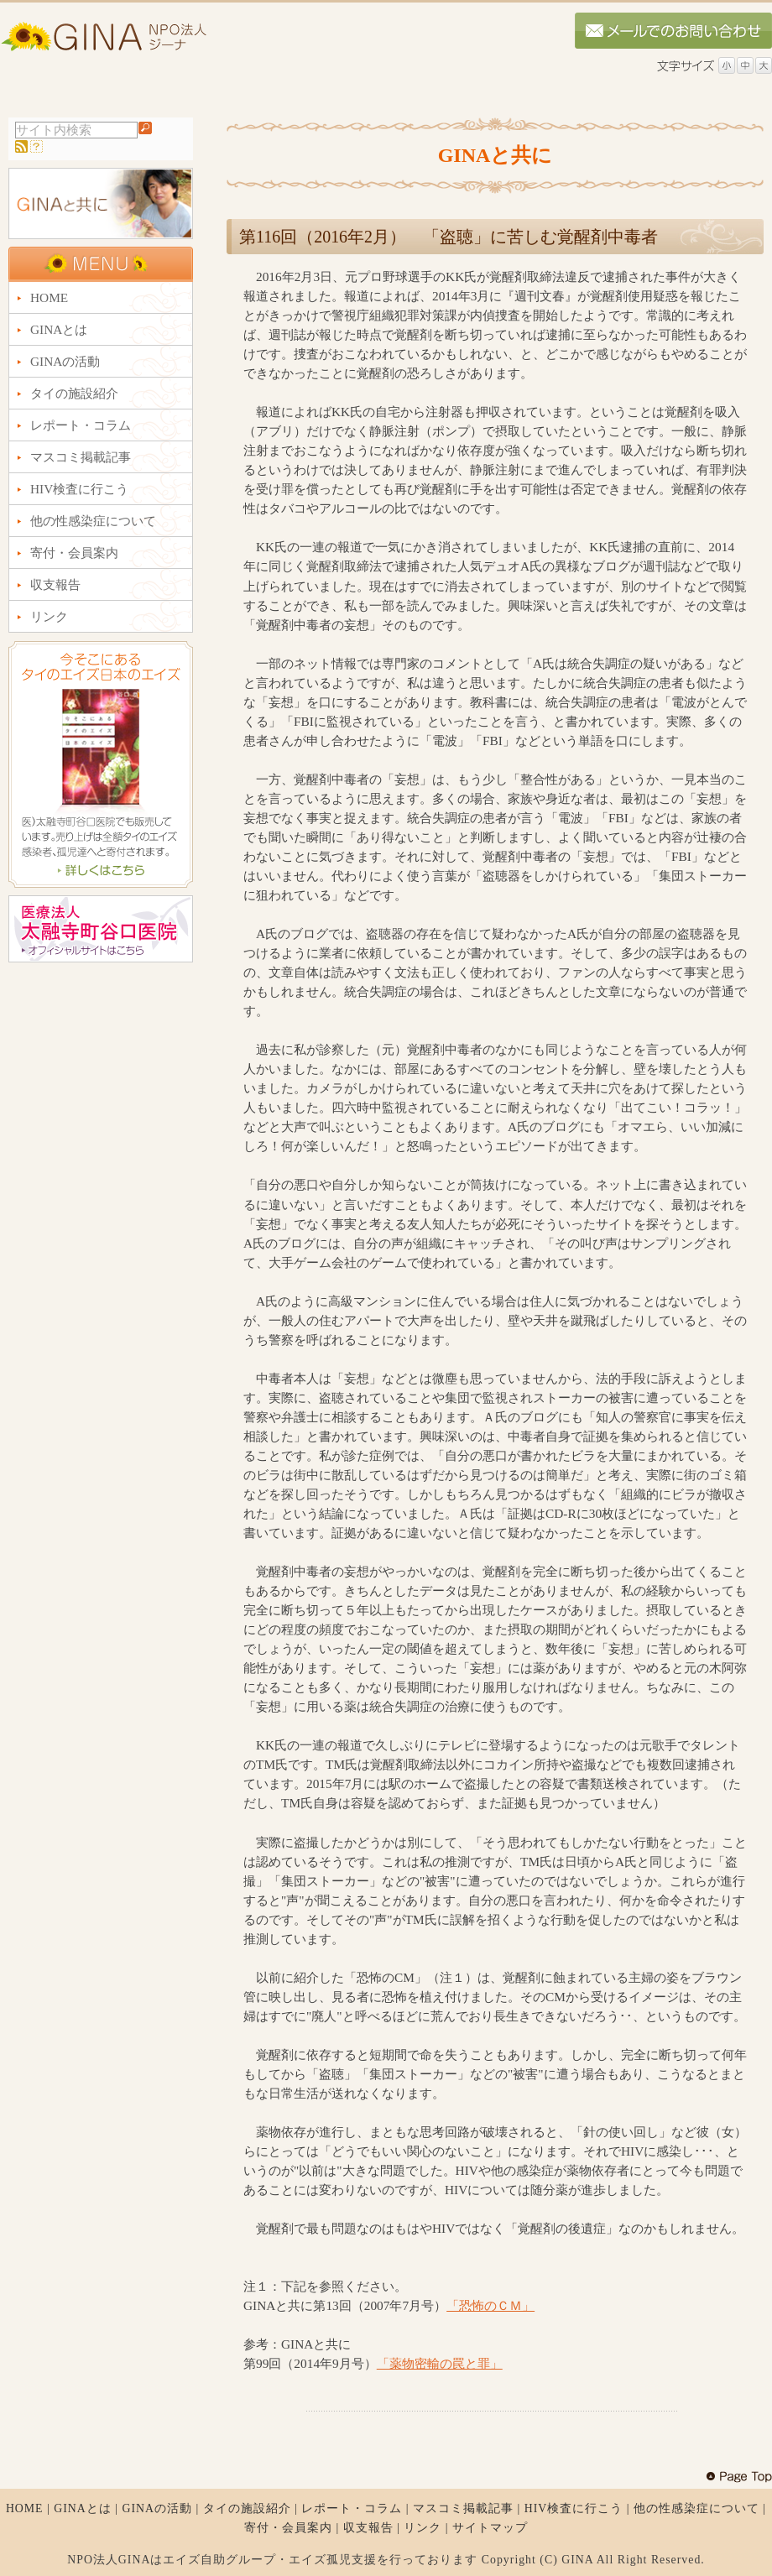  I want to click on GINAの活動, so click(157, 2508).